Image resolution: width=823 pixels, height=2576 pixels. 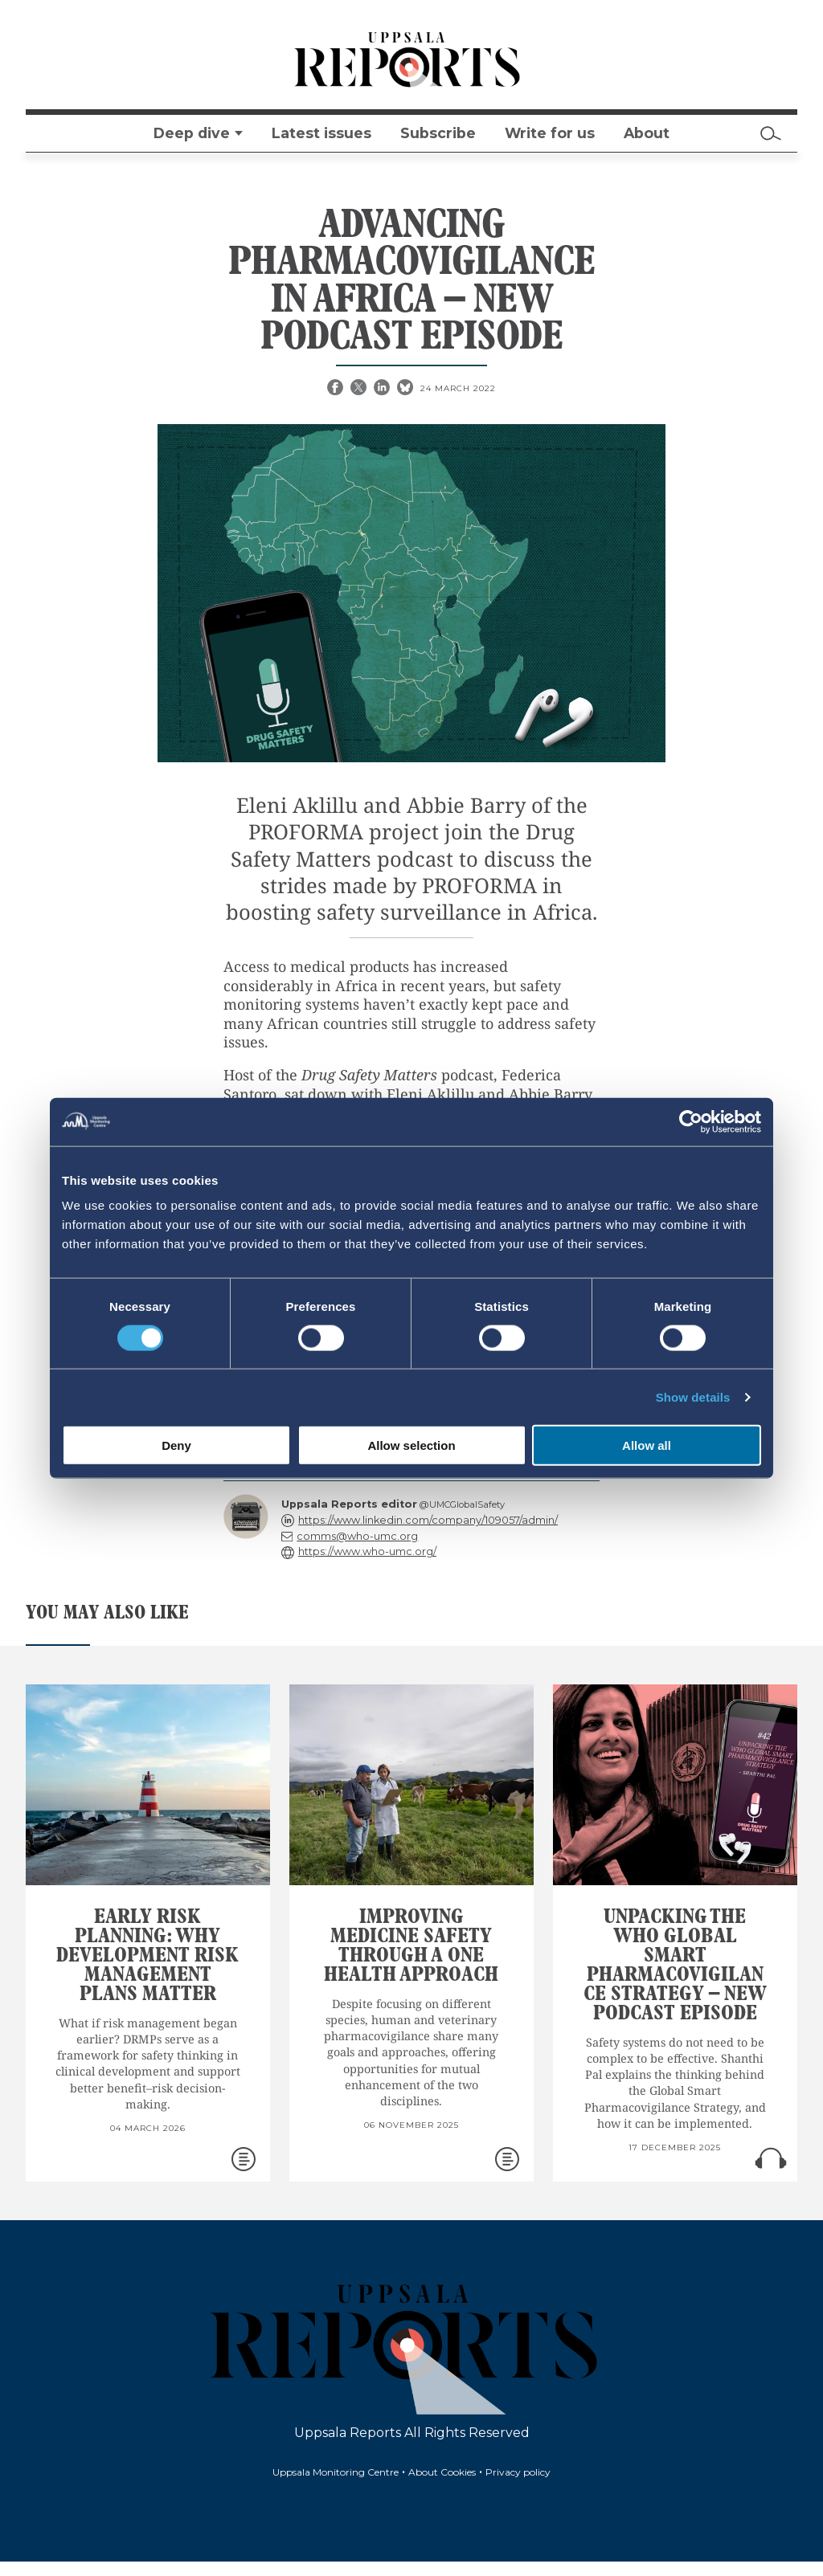 I want to click on @UMCGlobalSafety, so click(x=462, y=1504).